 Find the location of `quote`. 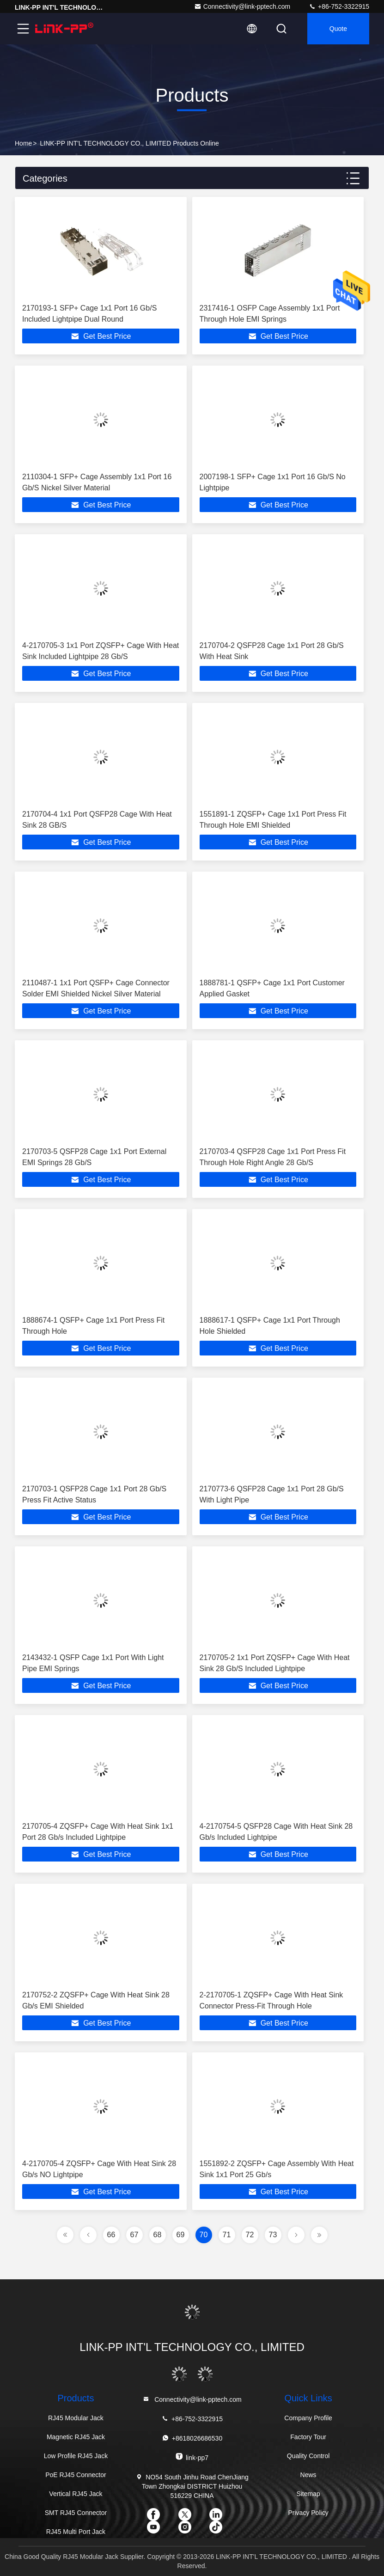

quote is located at coordinates (338, 28).